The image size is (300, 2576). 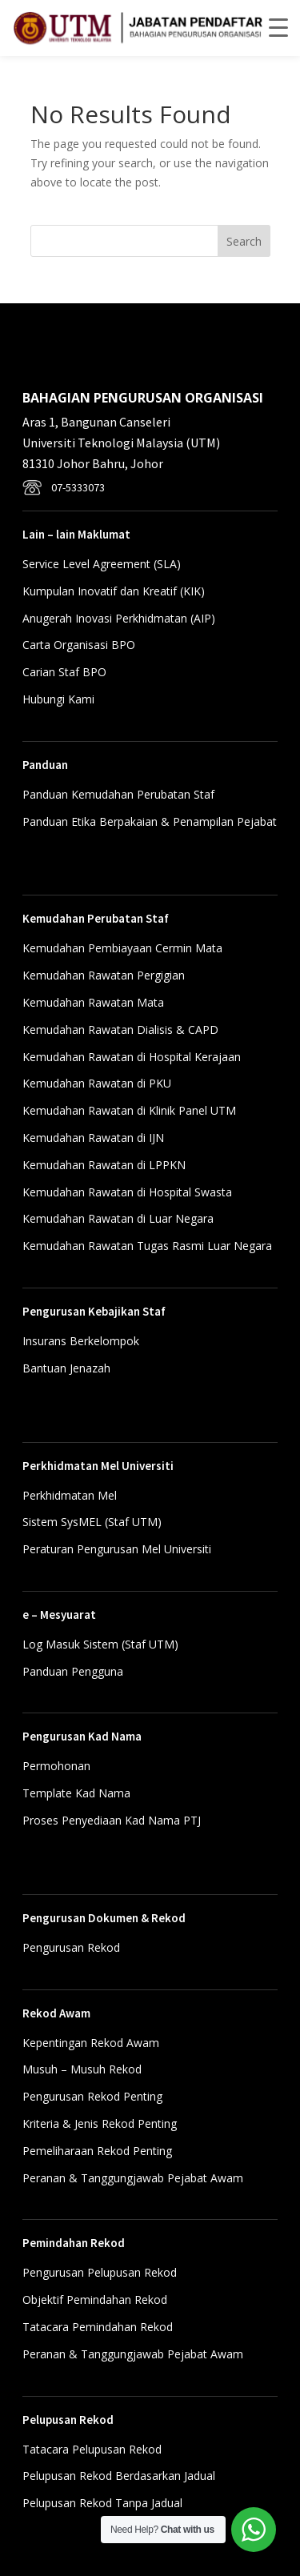 What do you see at coordinates (103, 975) in the screenshot?
I see `Kemudahan Rawatan Pergigian` at bounding box center [103, 975].